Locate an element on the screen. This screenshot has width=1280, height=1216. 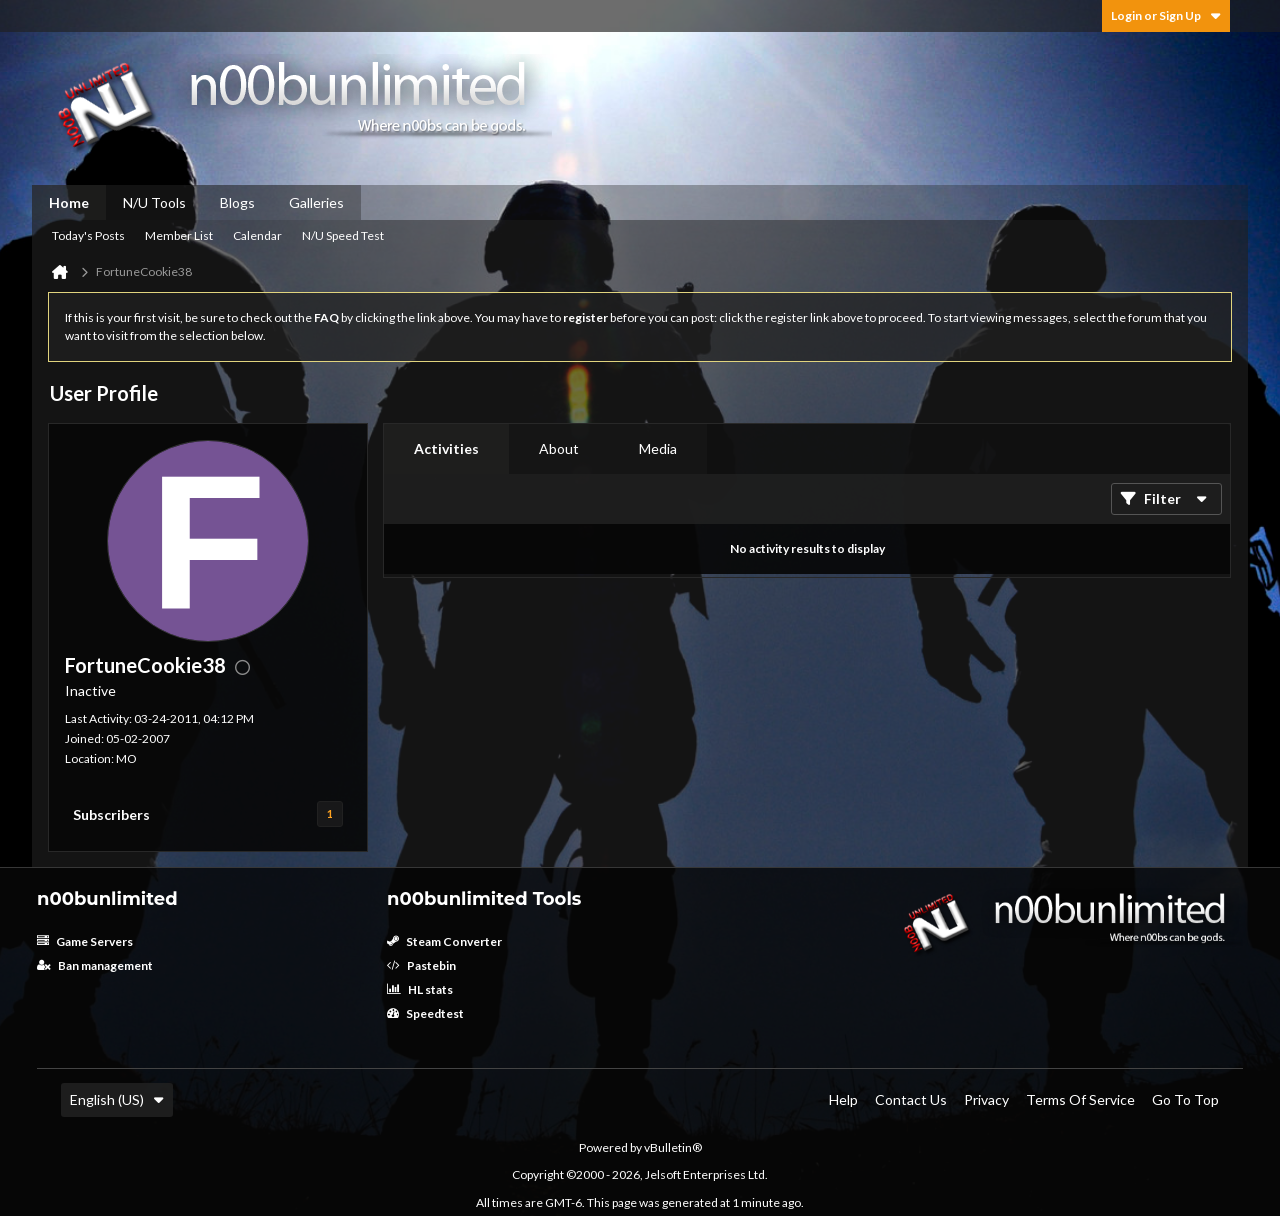
Blogs is located at coordinates (237, 202).